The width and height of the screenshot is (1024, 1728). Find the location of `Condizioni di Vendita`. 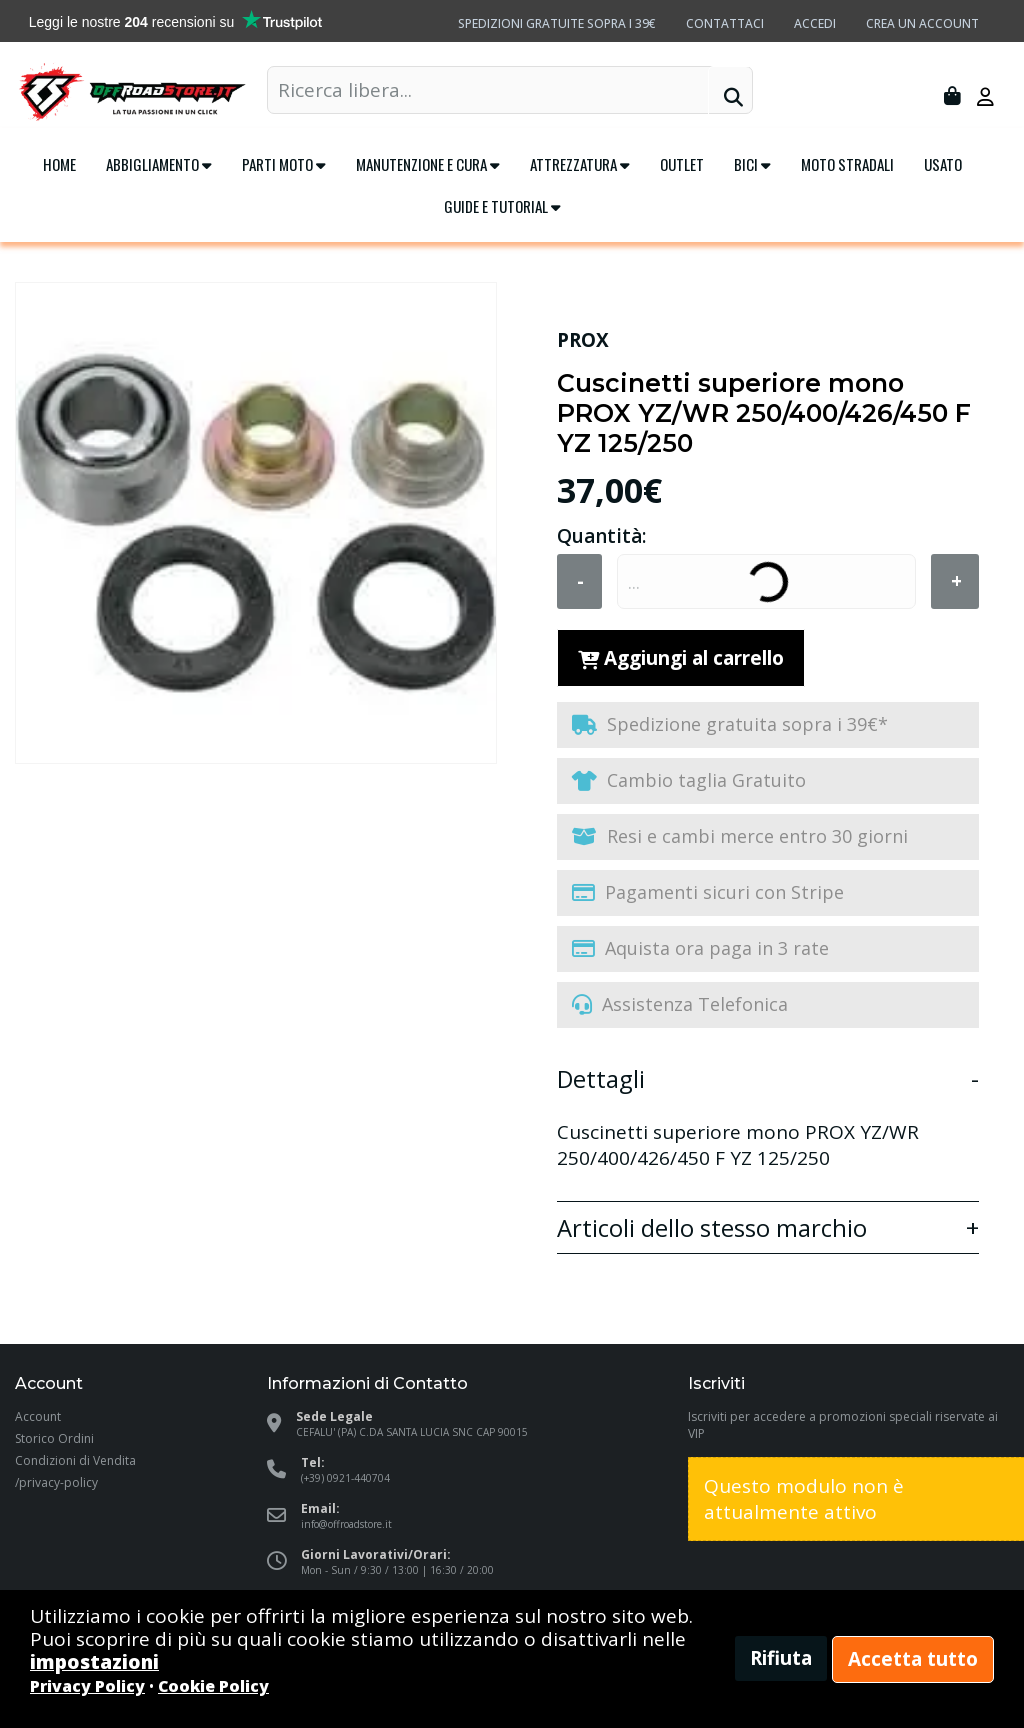

Condizioni di Vendita is located at coordinates (75, 1460).